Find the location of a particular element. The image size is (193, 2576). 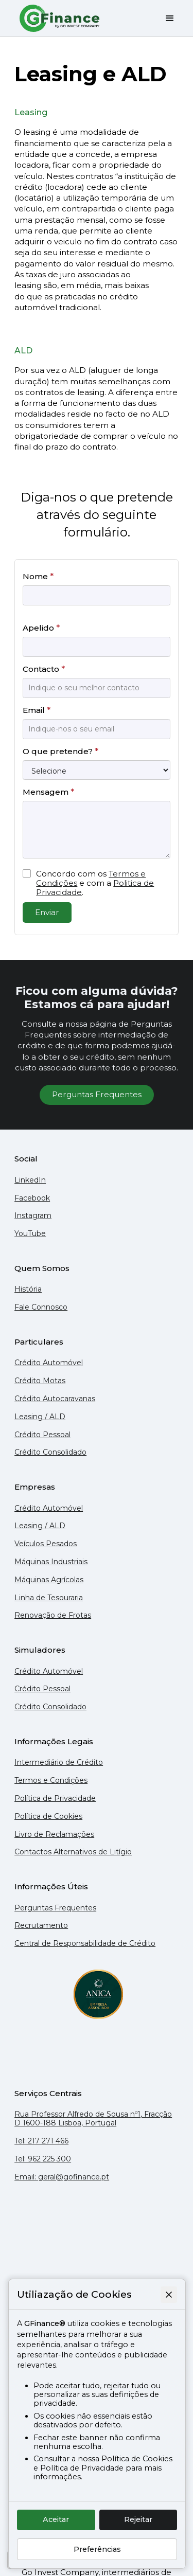

Preferências is located at coordinates (97, 2549).